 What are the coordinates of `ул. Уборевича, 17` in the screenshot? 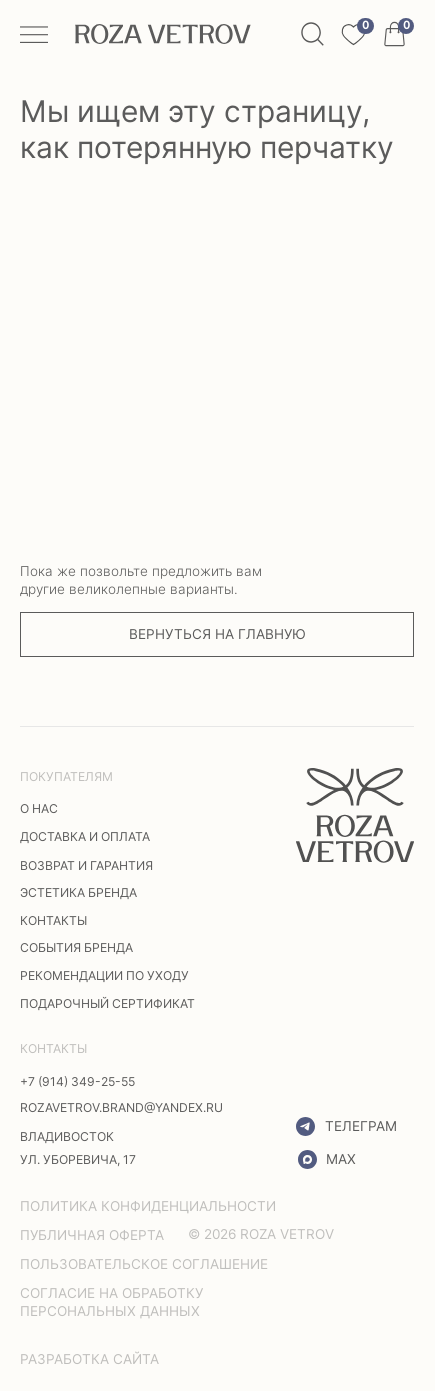 It's located at (78, 1159).